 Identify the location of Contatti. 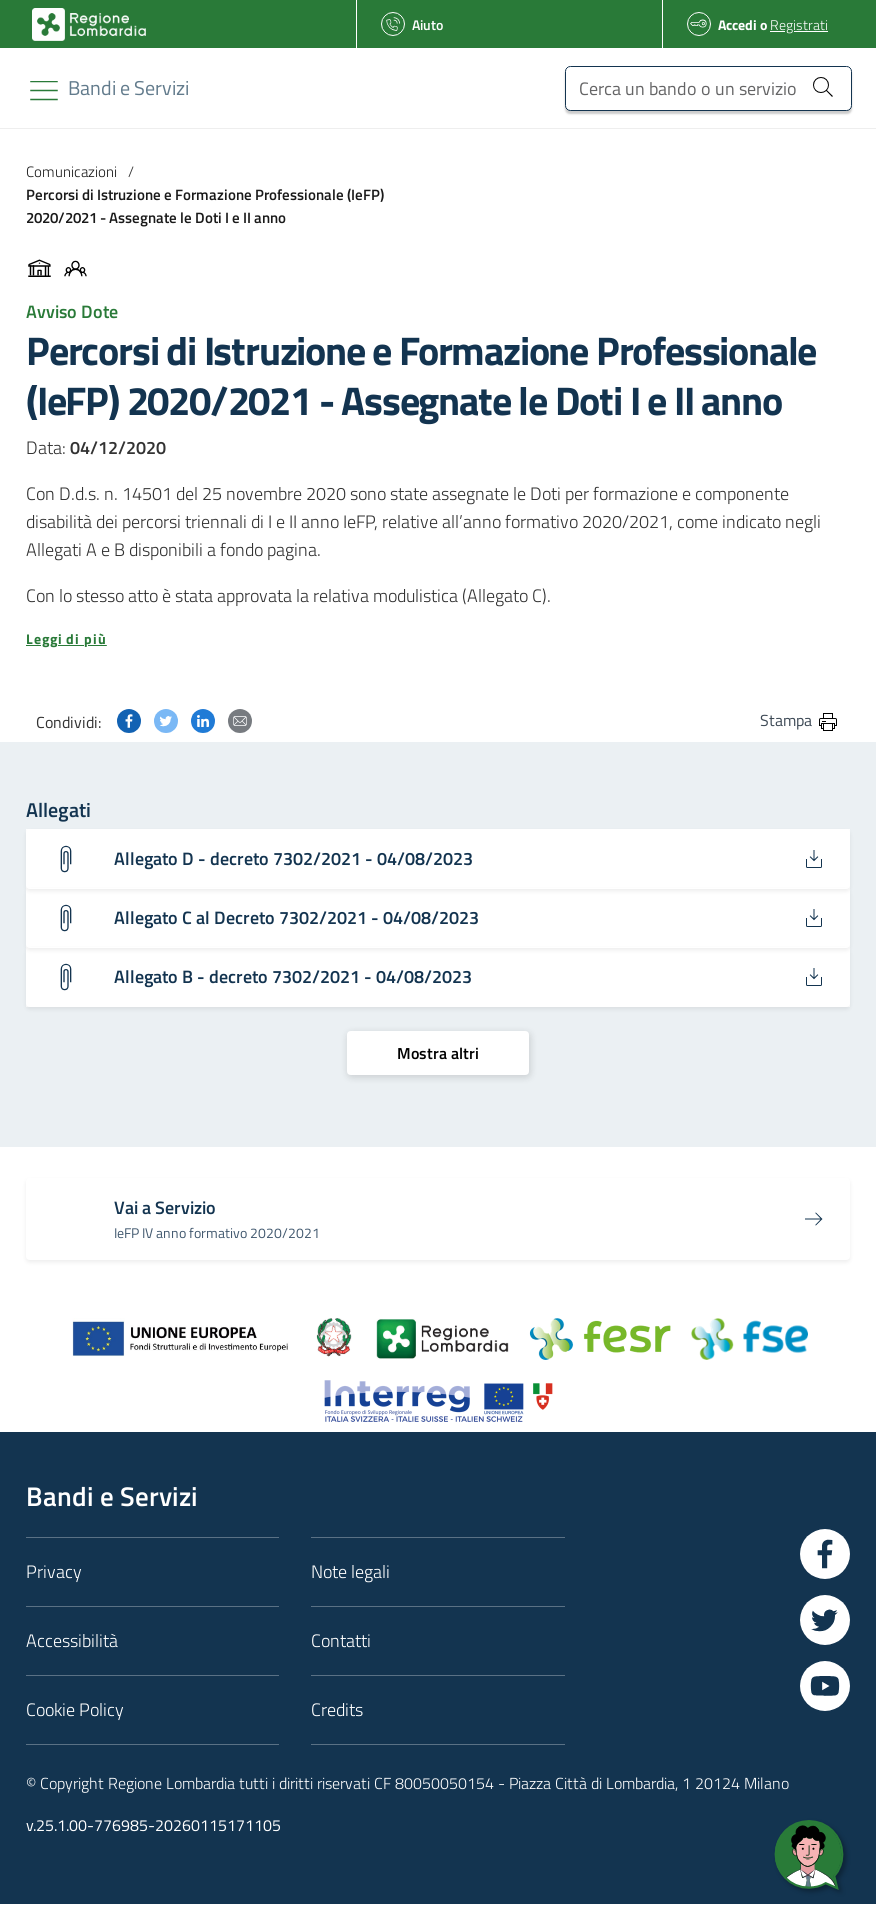
(341, 1641).